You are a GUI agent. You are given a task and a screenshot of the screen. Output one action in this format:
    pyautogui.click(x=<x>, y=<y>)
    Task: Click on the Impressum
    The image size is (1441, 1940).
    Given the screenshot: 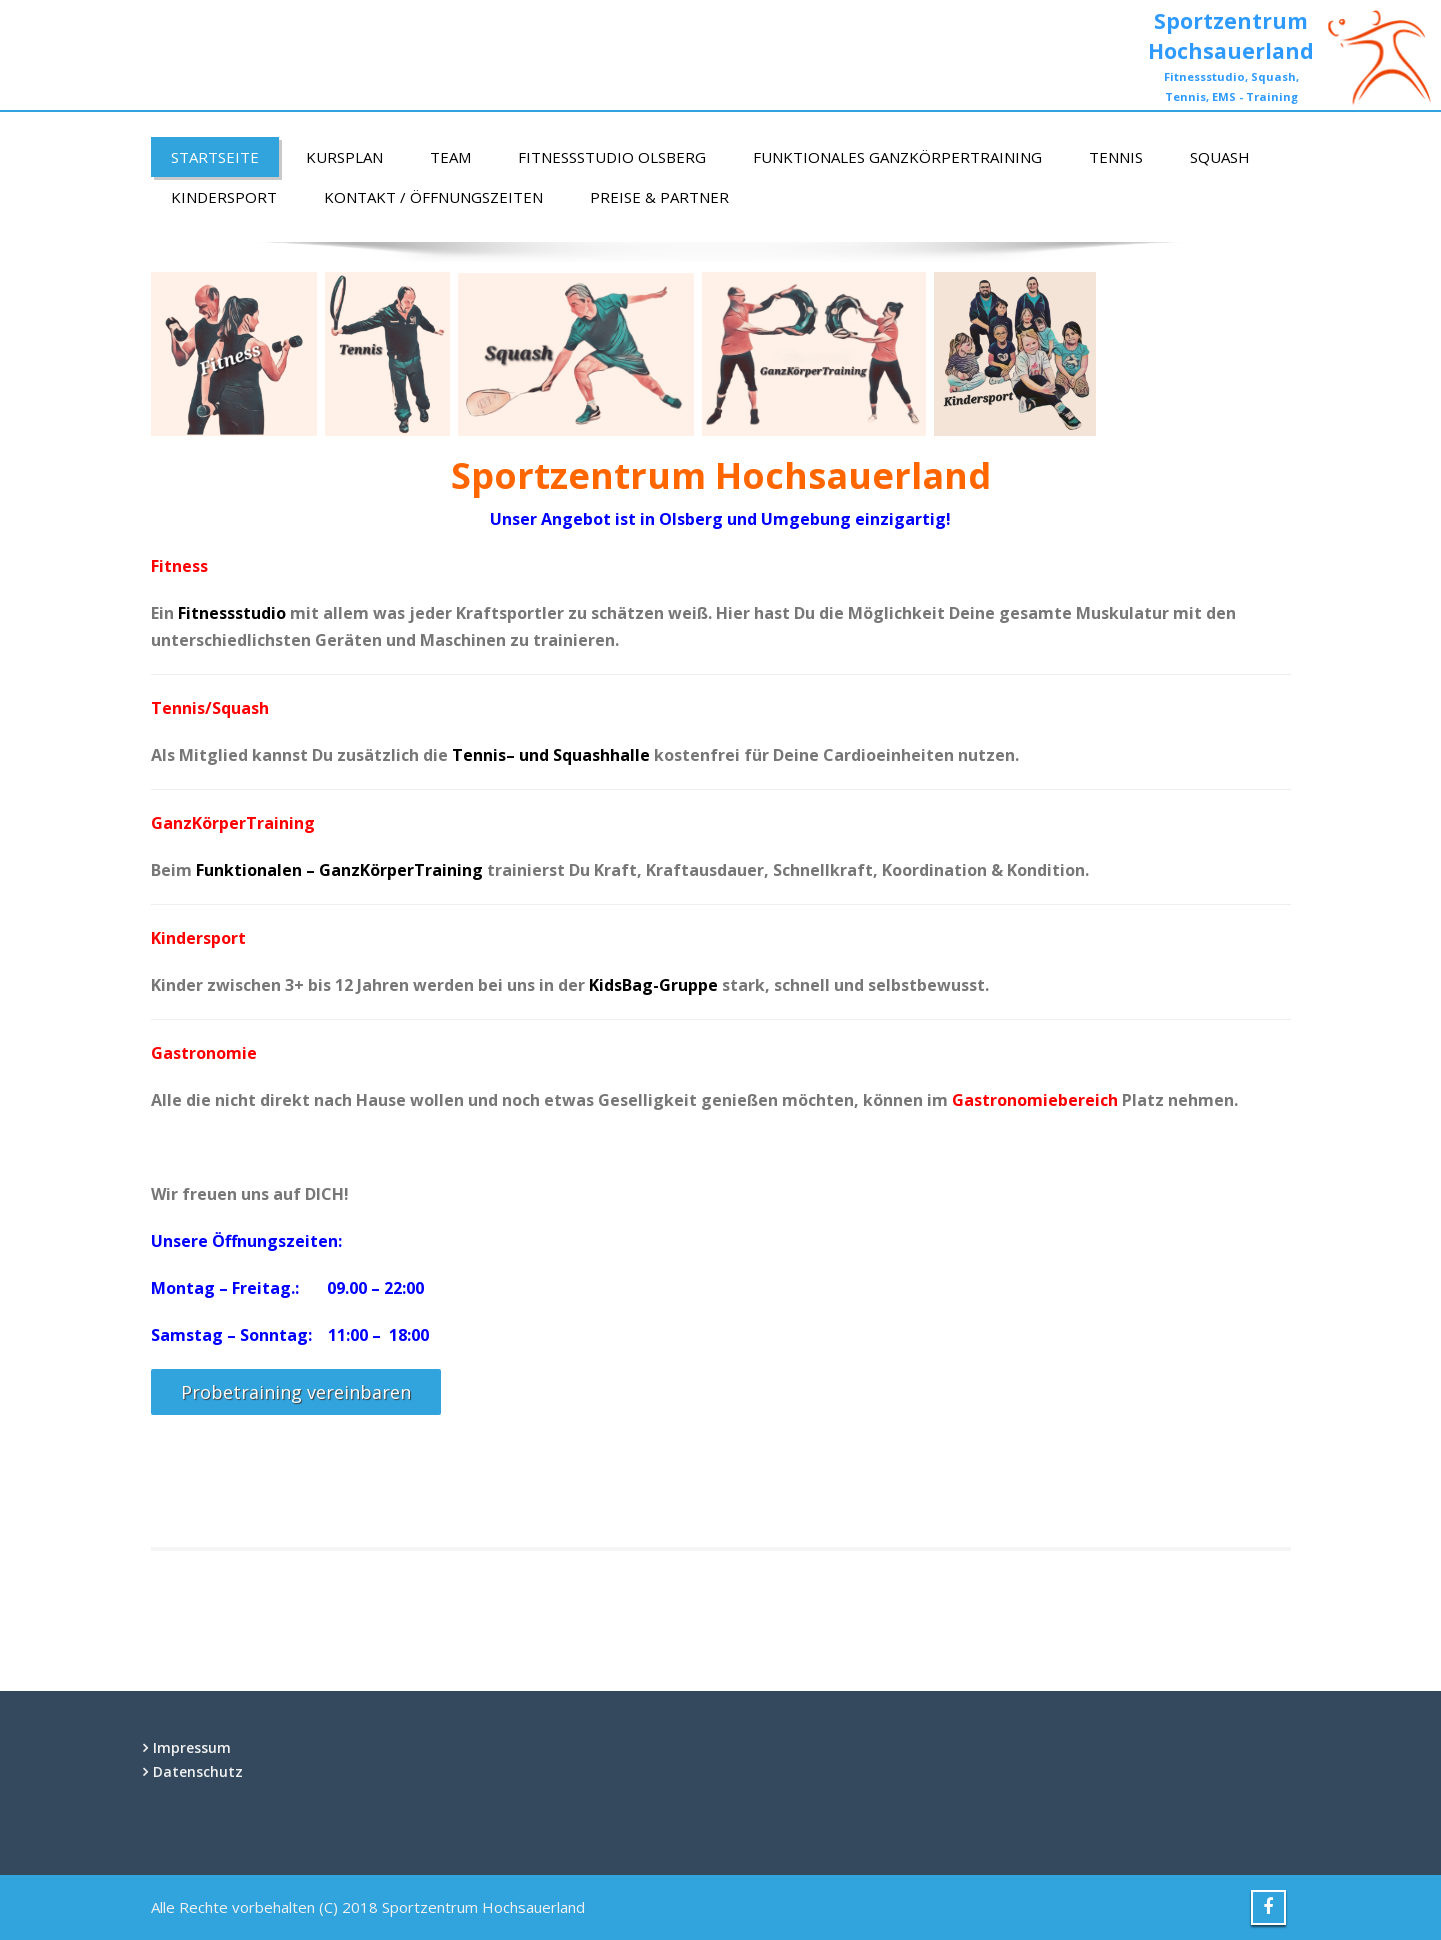 What is the action you would take?
    pyautogui.click(x=192, y=1747)
    